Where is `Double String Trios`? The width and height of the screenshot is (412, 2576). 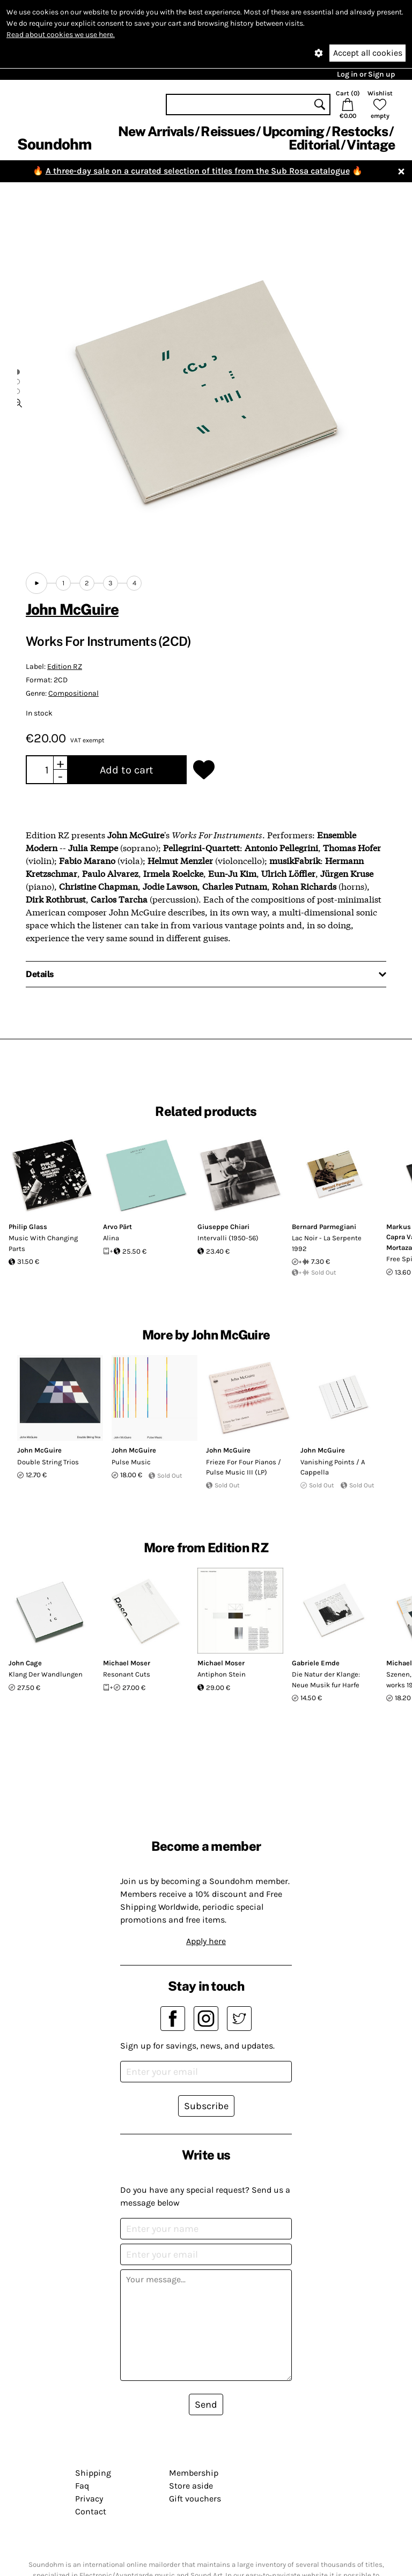
Double String Trios is located at coordinates (48, 1462).